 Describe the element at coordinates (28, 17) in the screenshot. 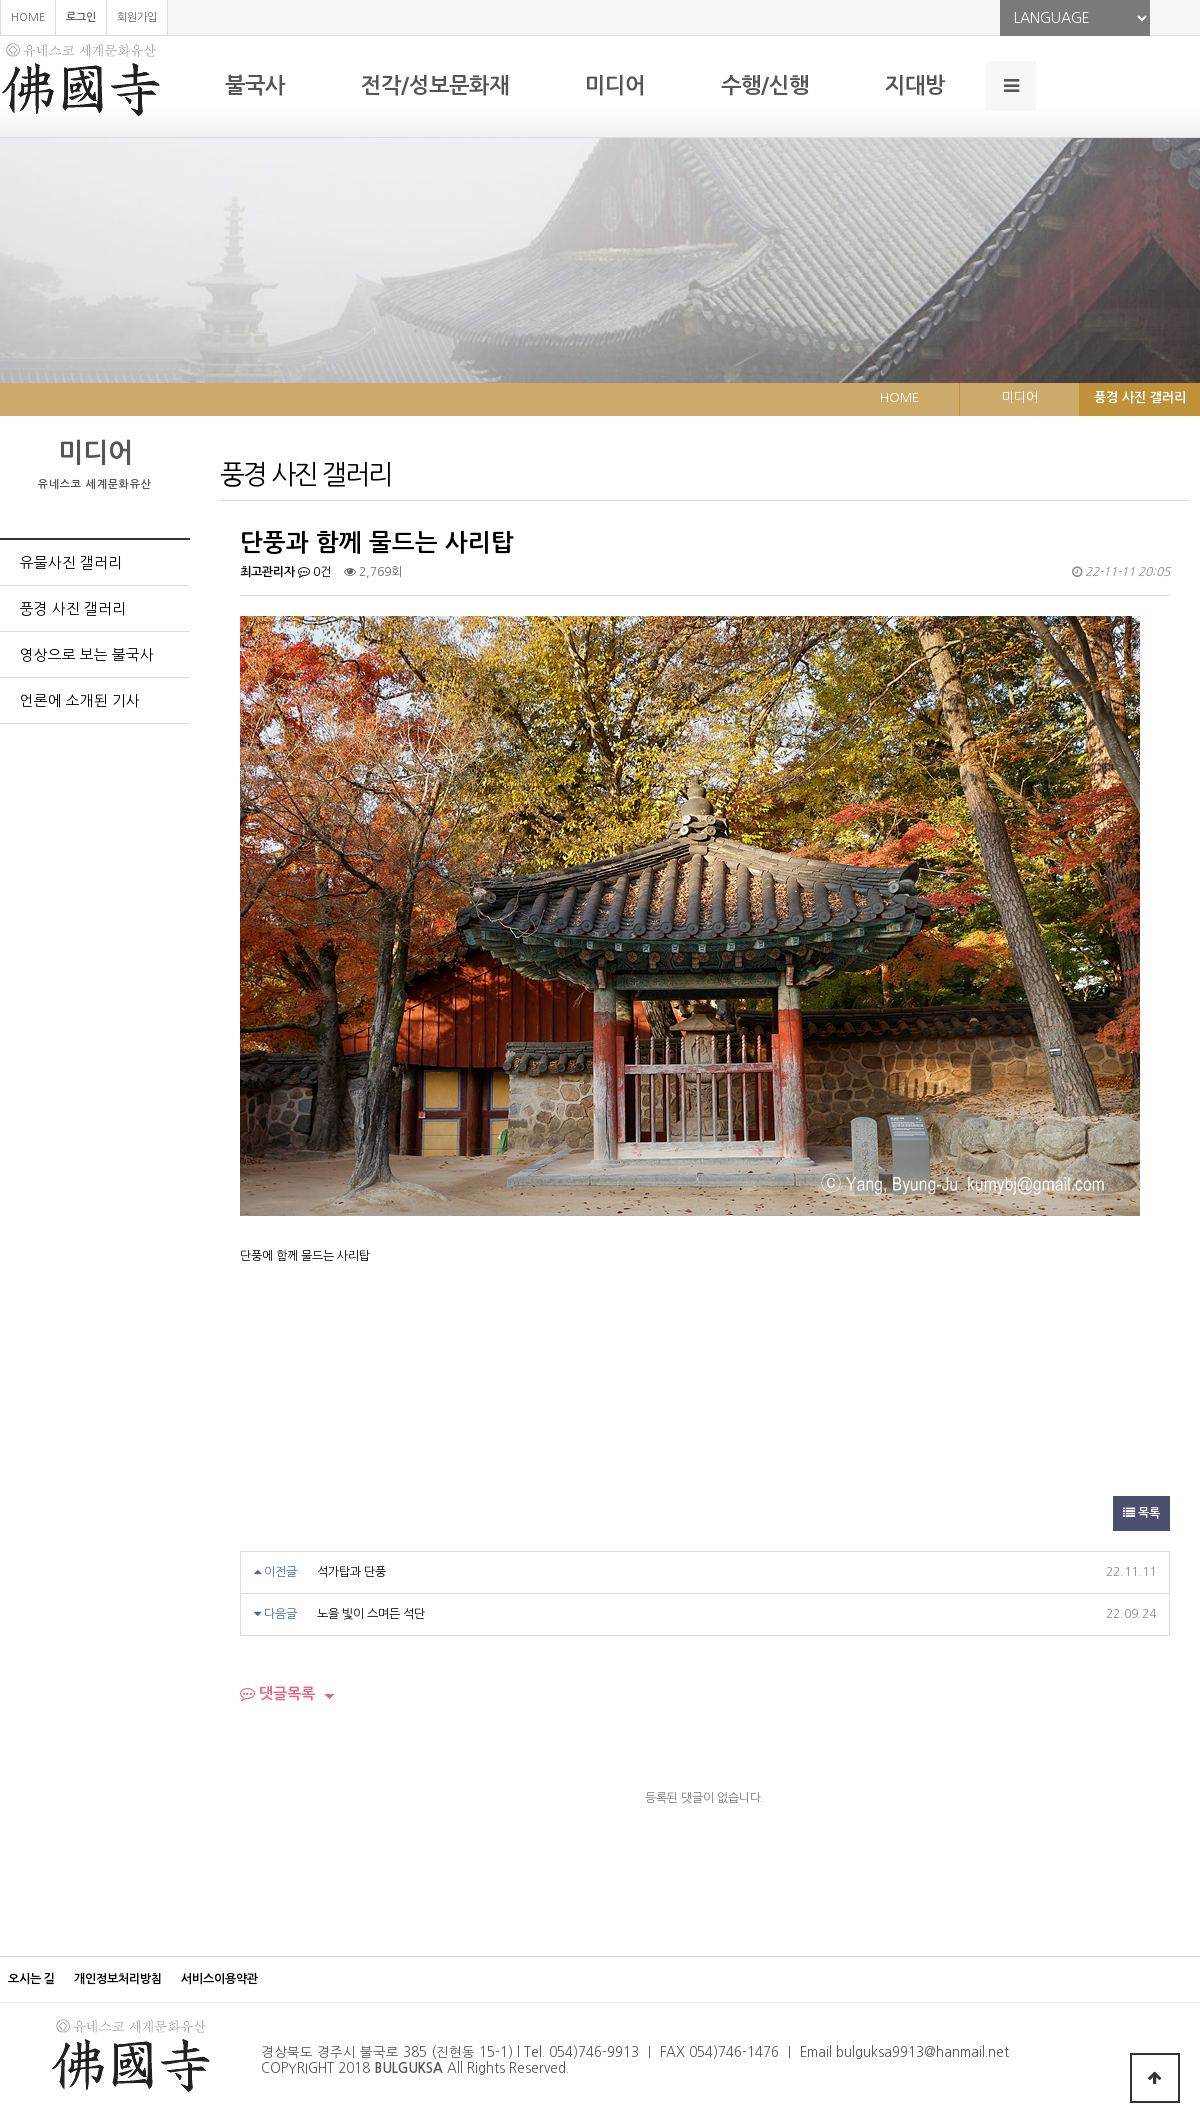

I see `HOME` at that location.